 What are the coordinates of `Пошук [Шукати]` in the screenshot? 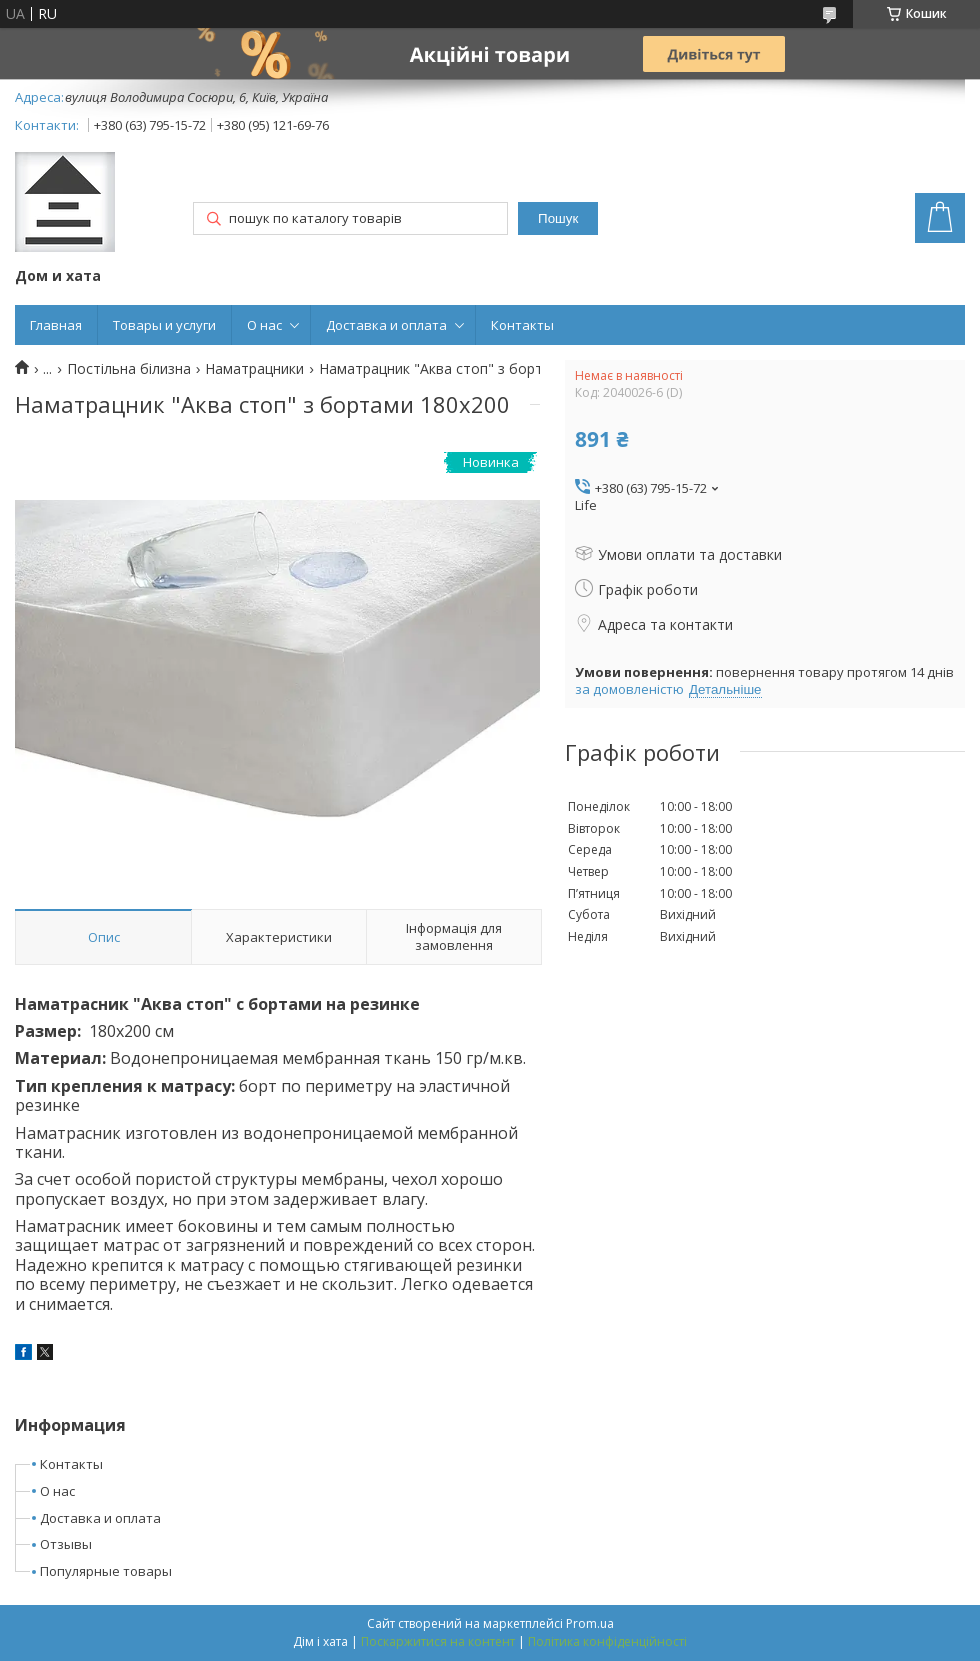 It's located at (558, 218).